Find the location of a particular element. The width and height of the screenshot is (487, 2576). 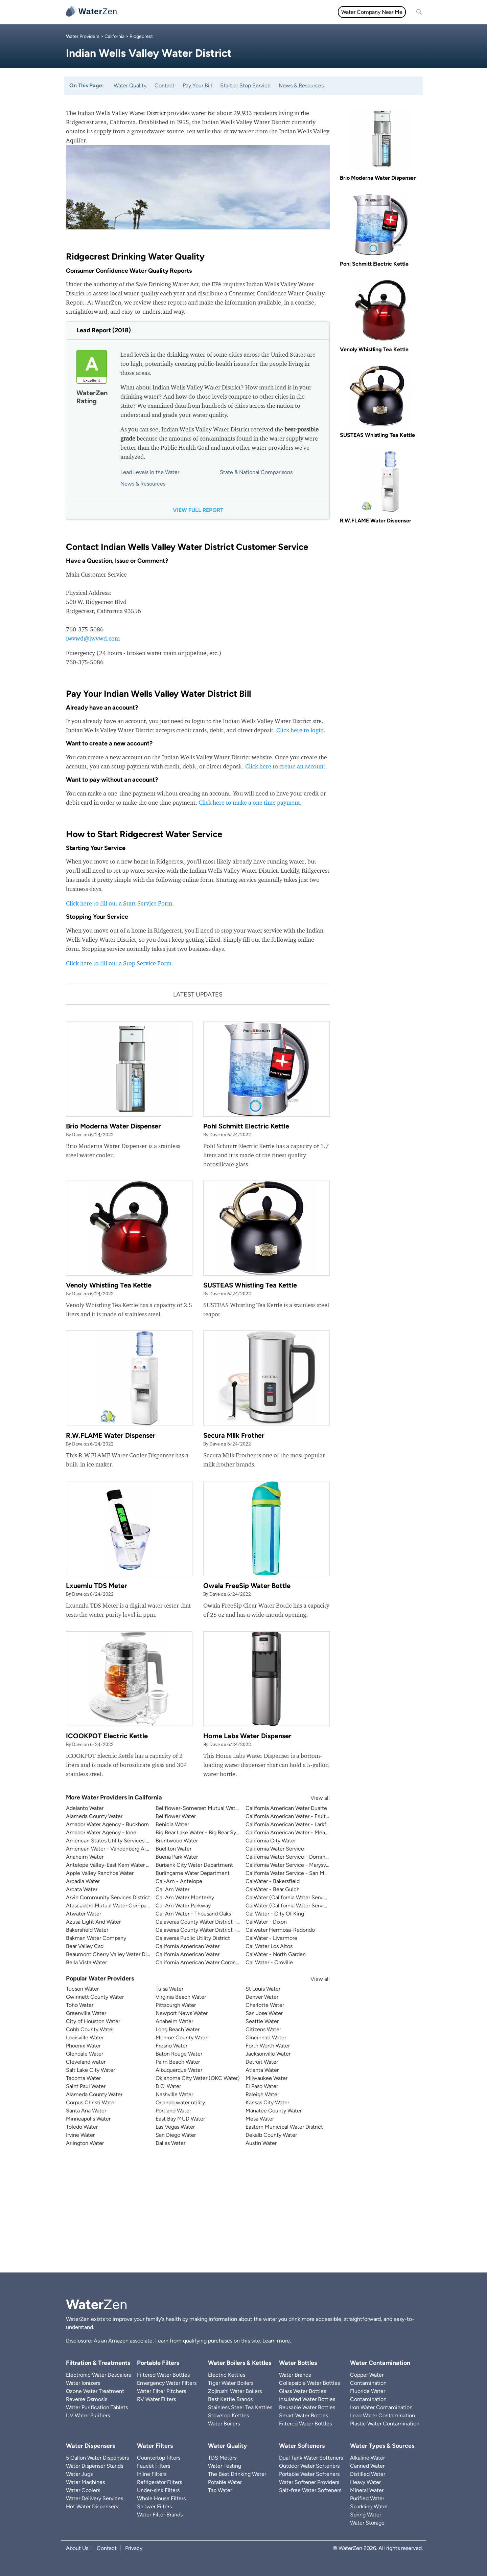

Lead Levels in the Water is located at coordinates (149, 472).